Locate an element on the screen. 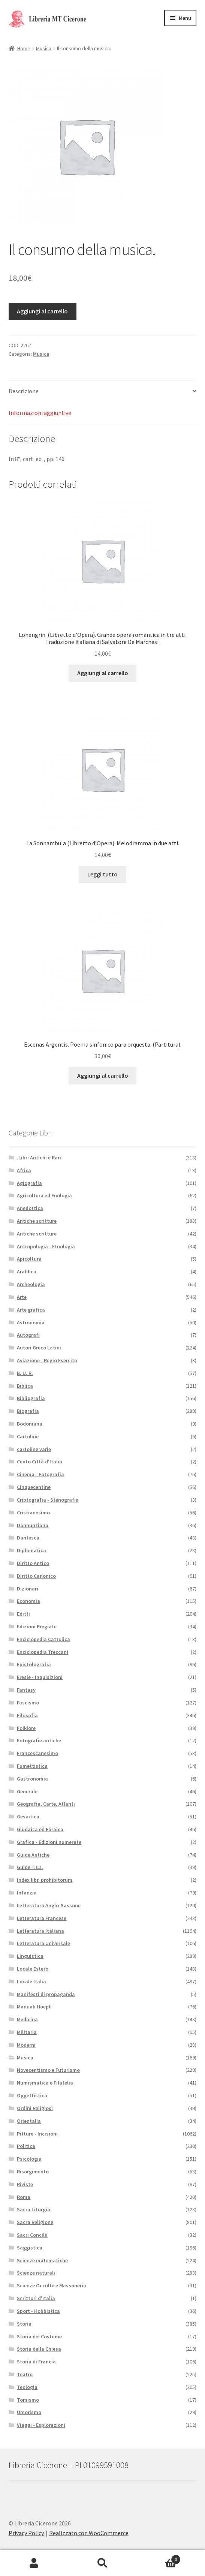  Aggiungi al carrello is located at coordinates (42, 311).